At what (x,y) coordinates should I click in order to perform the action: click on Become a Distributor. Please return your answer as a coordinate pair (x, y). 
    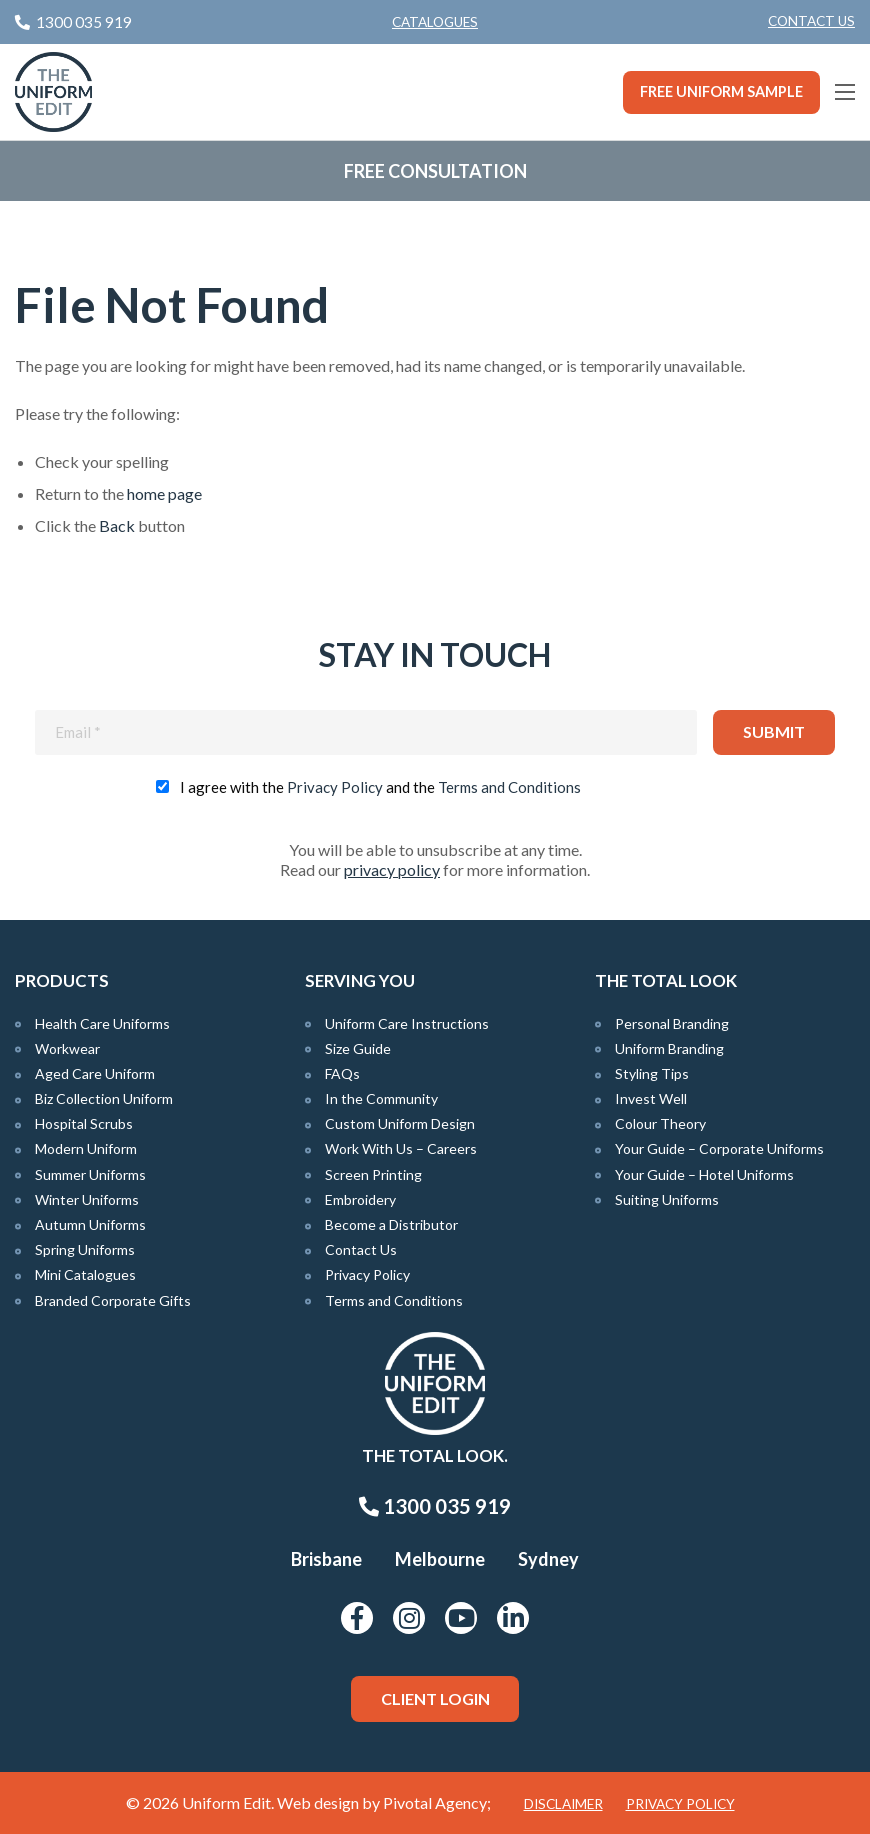
    Looking at the image, I should click on (391, 1224).